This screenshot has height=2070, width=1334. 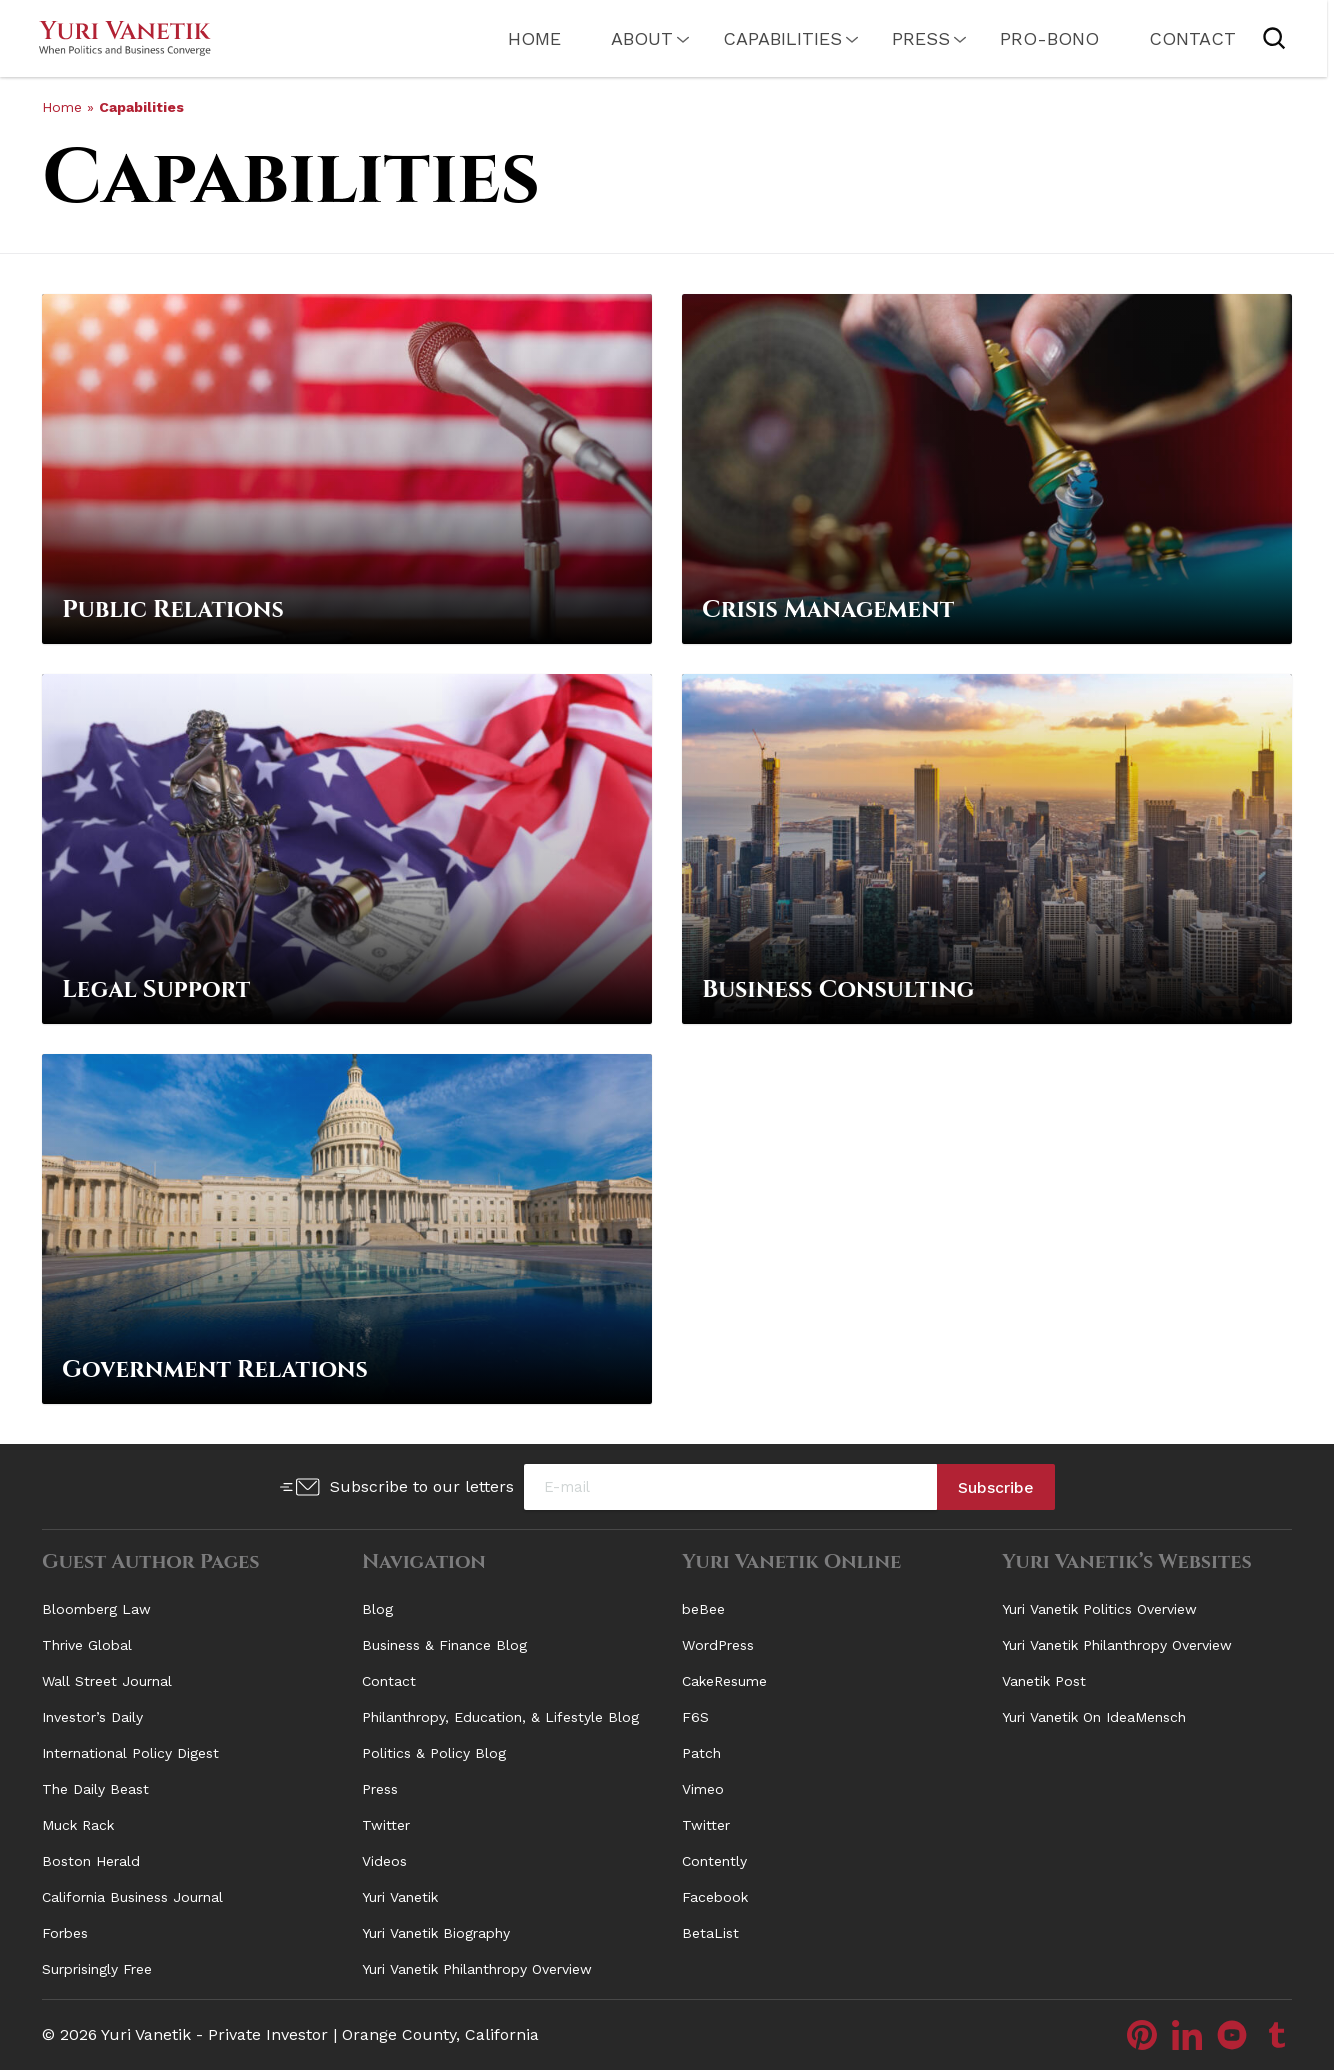 What do you see at coordinates (1172, 38) in the screenshot?
I see `Contact` at bounding box center [1172, 38].